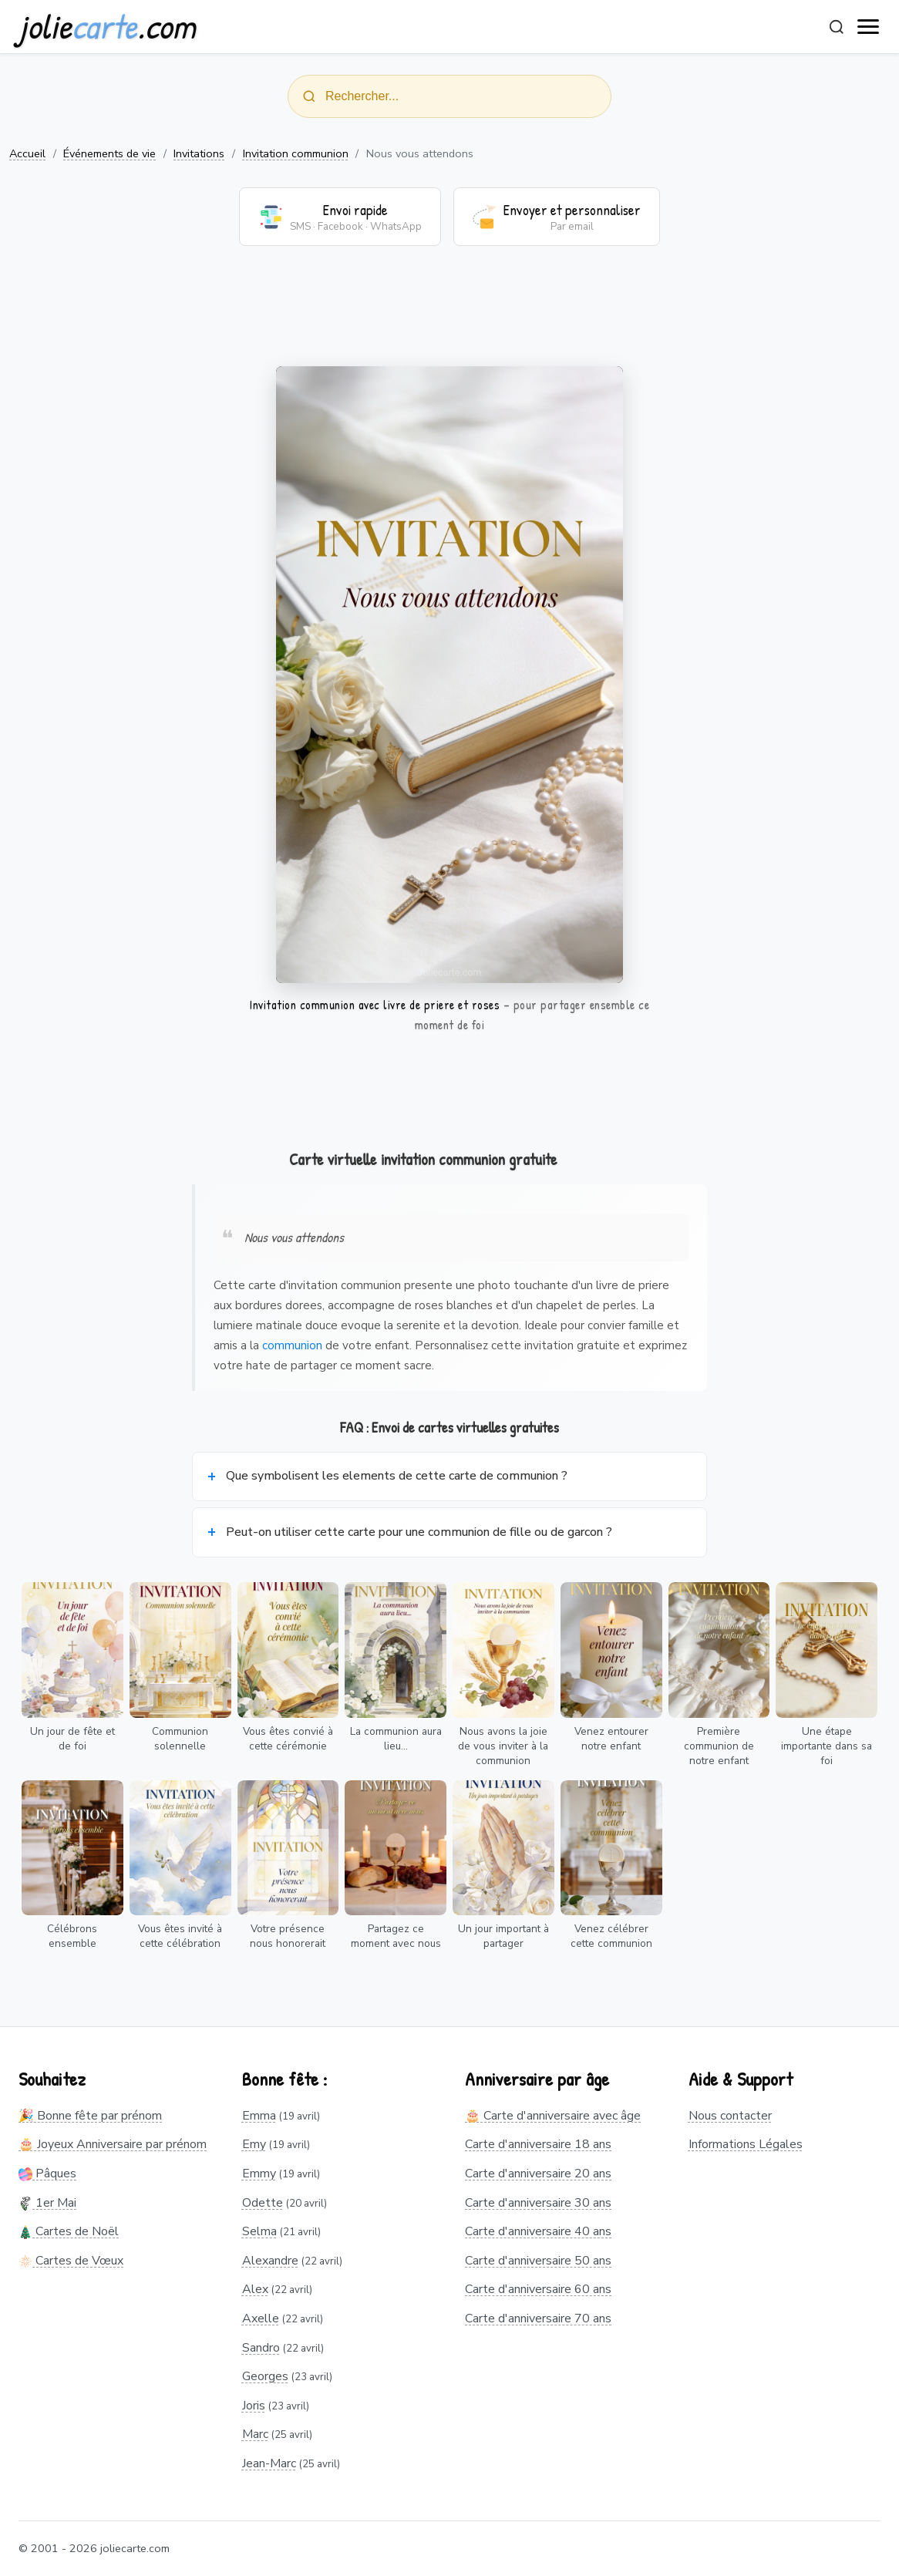 This screenshot has height=2576, width=899. Describe the element at coordinates (265, 2376) in the screenshot. I see `Georges` at that location.